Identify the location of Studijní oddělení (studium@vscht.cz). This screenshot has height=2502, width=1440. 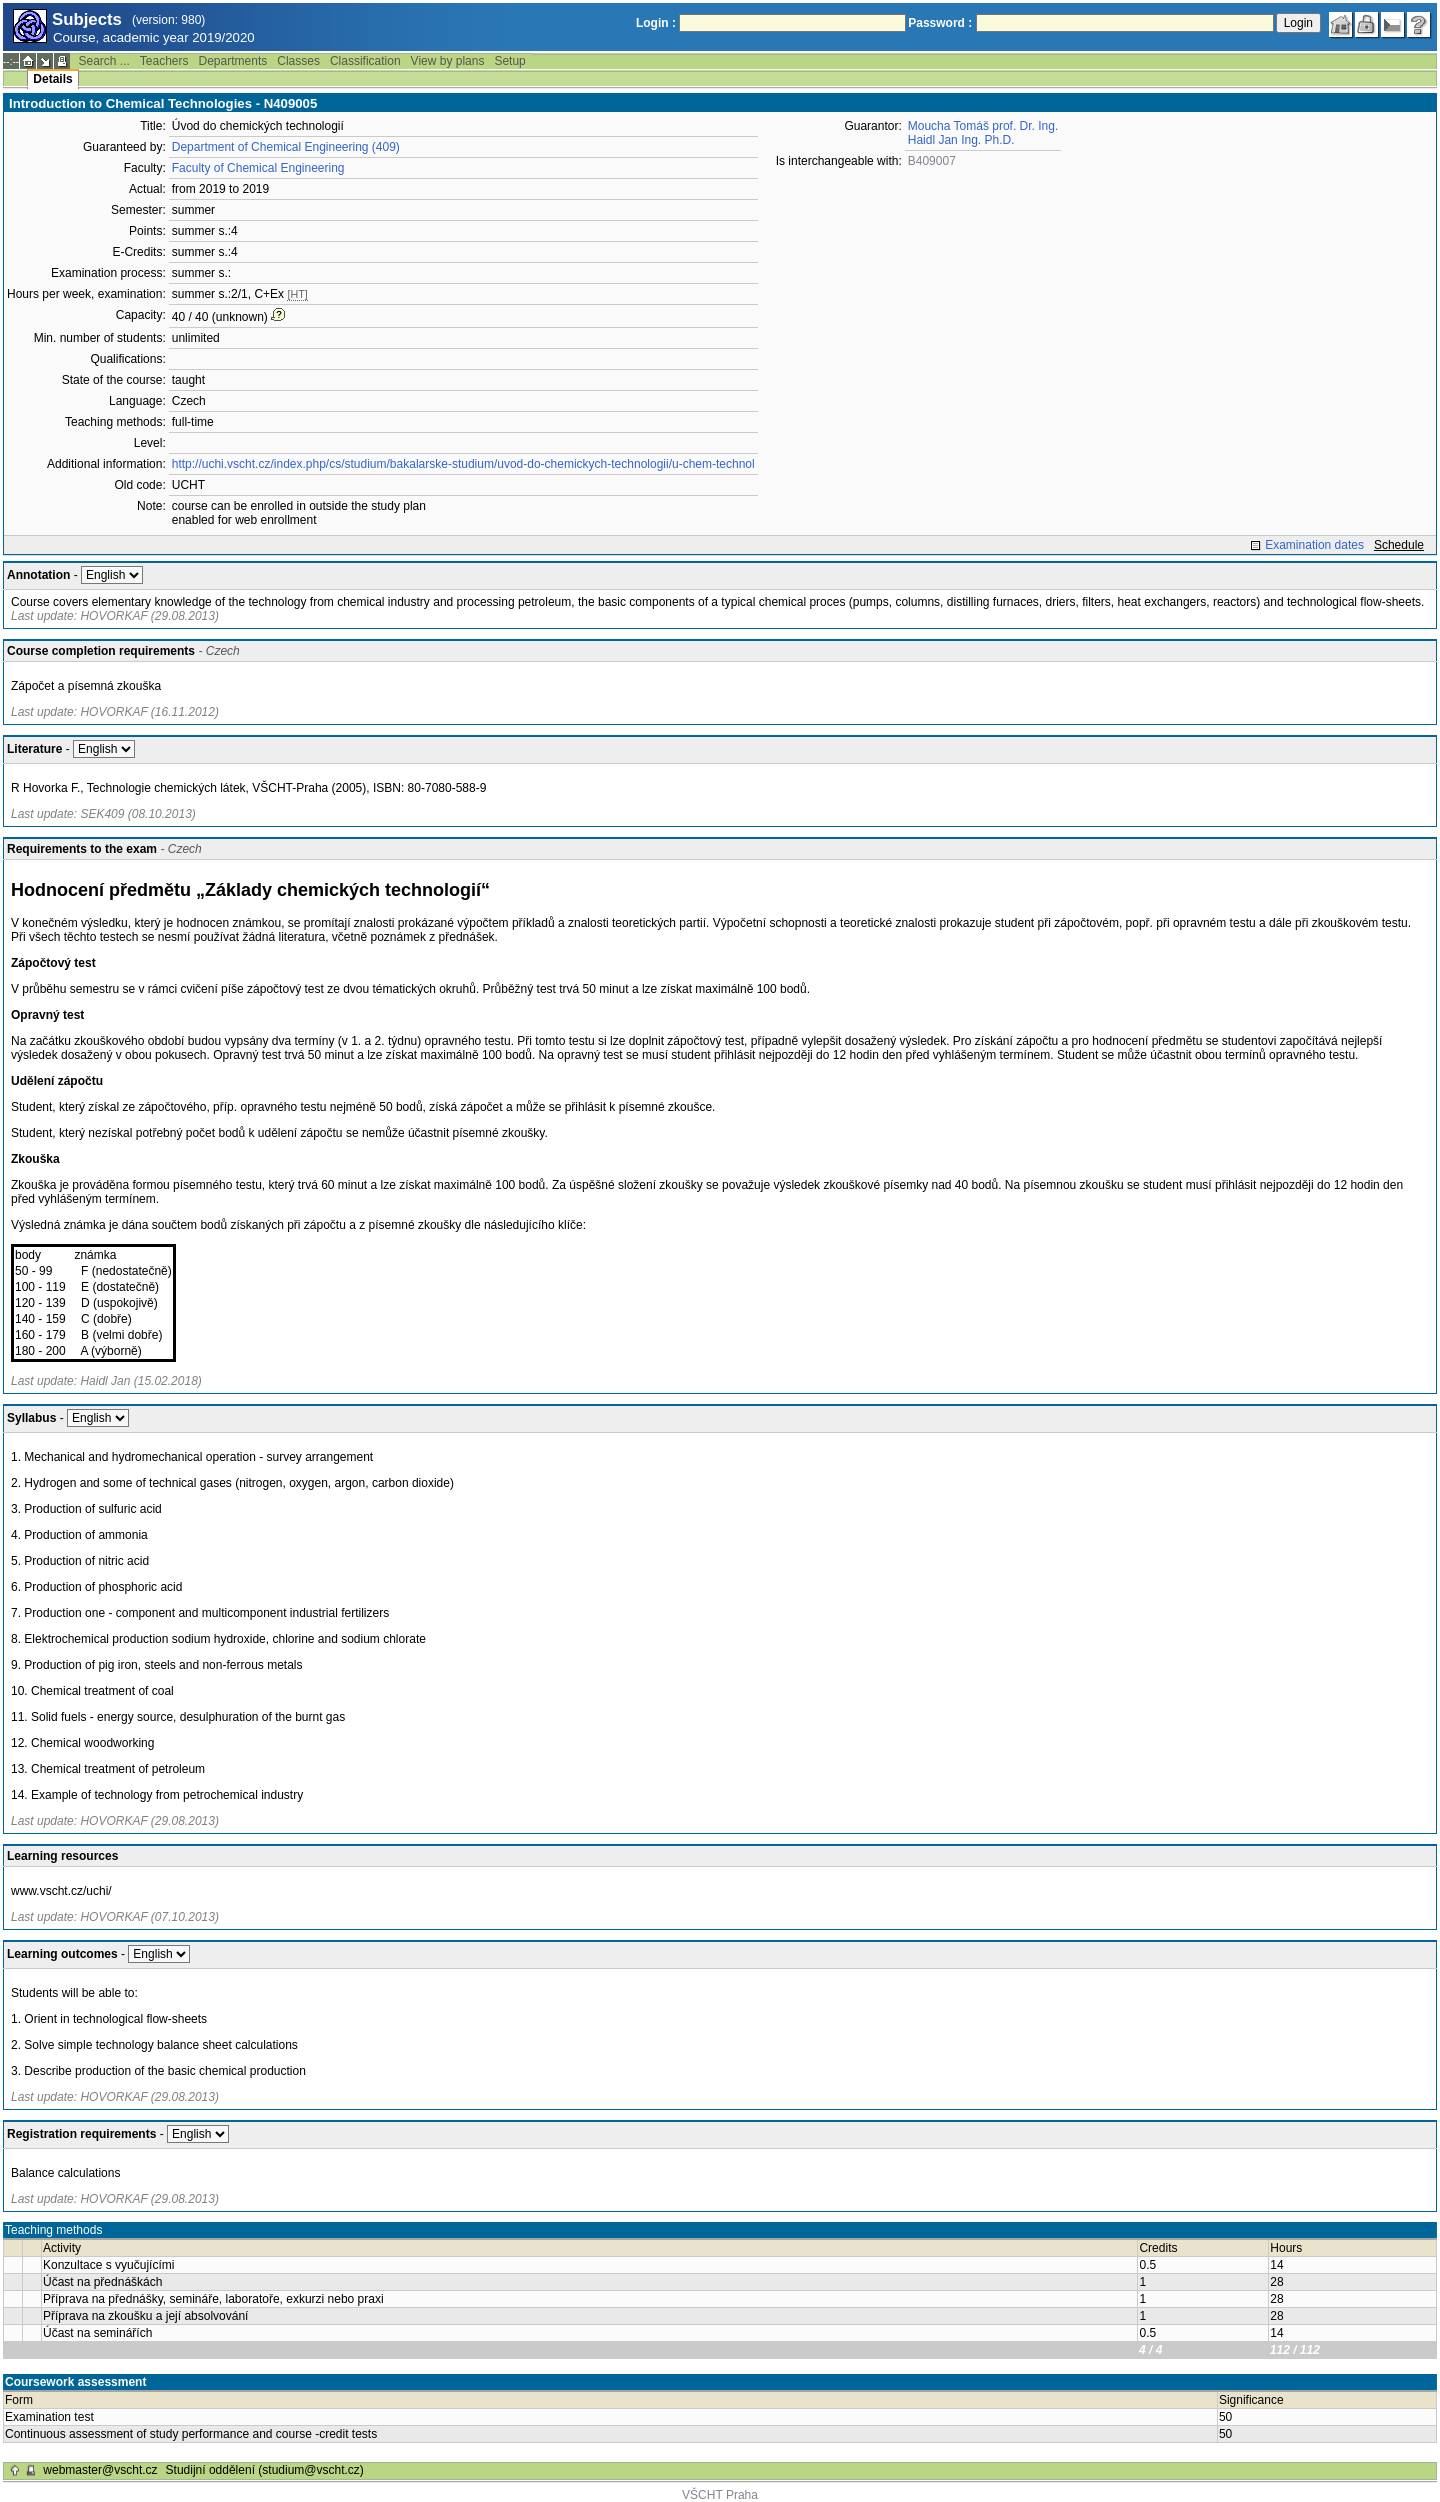
(265, 2470).